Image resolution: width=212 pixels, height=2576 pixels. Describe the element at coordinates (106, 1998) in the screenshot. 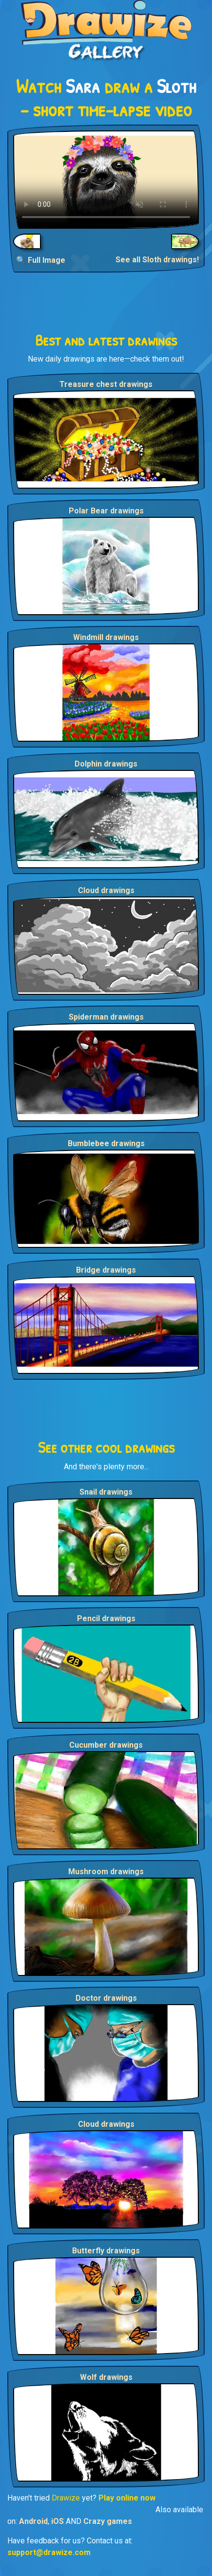

I see `Doctor drawings` at that location.